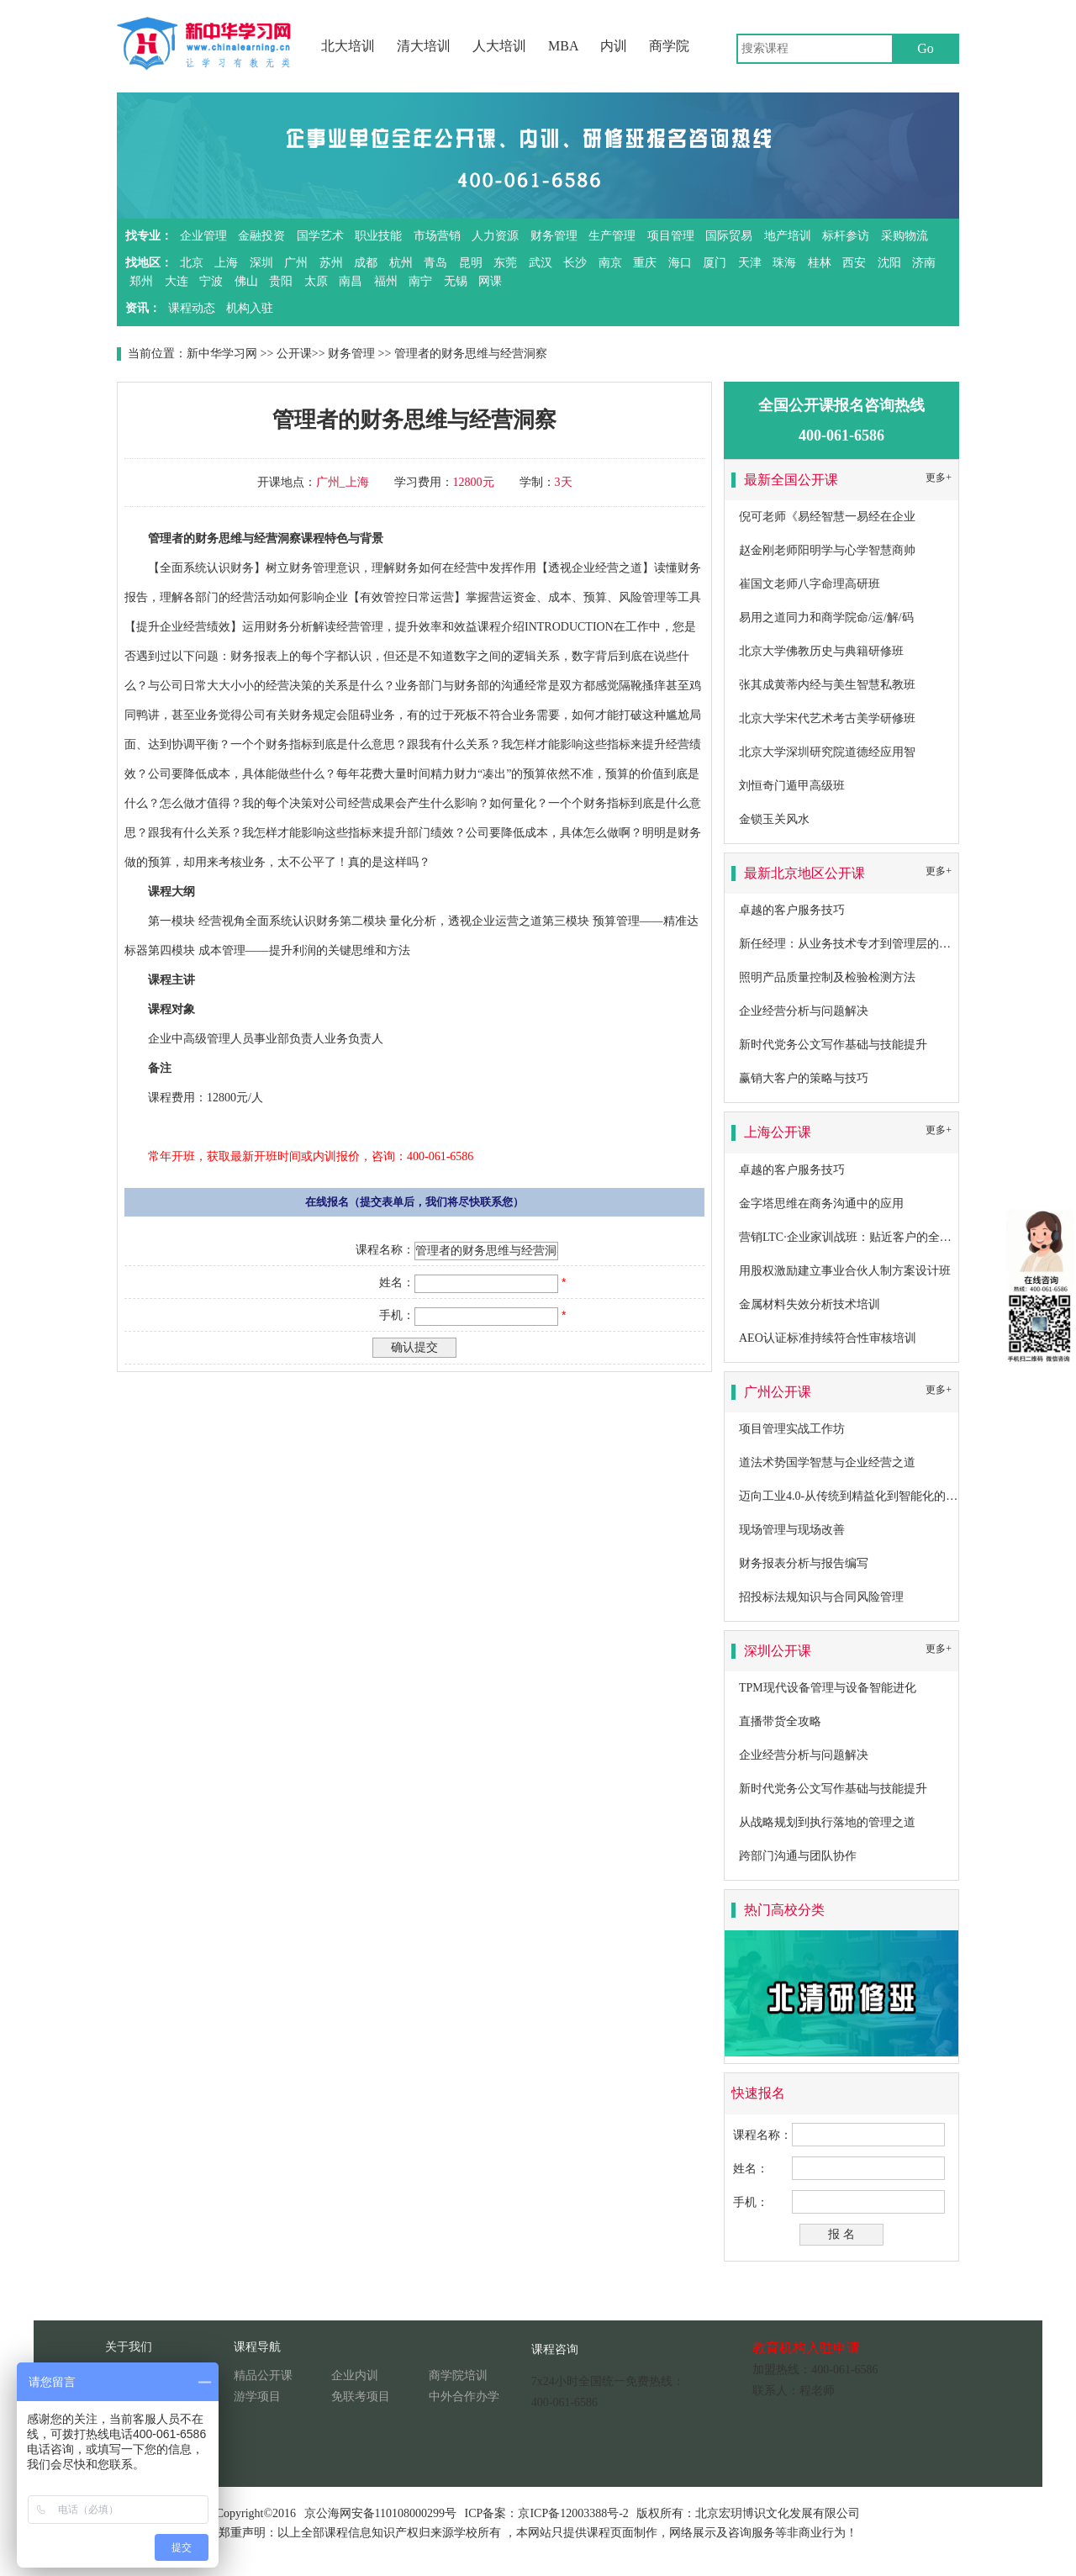 This screenshot has height=2576, width=1076. Describe the element at coordinates (809, 584) in the screenshot. I see `崔国文老师八字命理高研班` at that location.